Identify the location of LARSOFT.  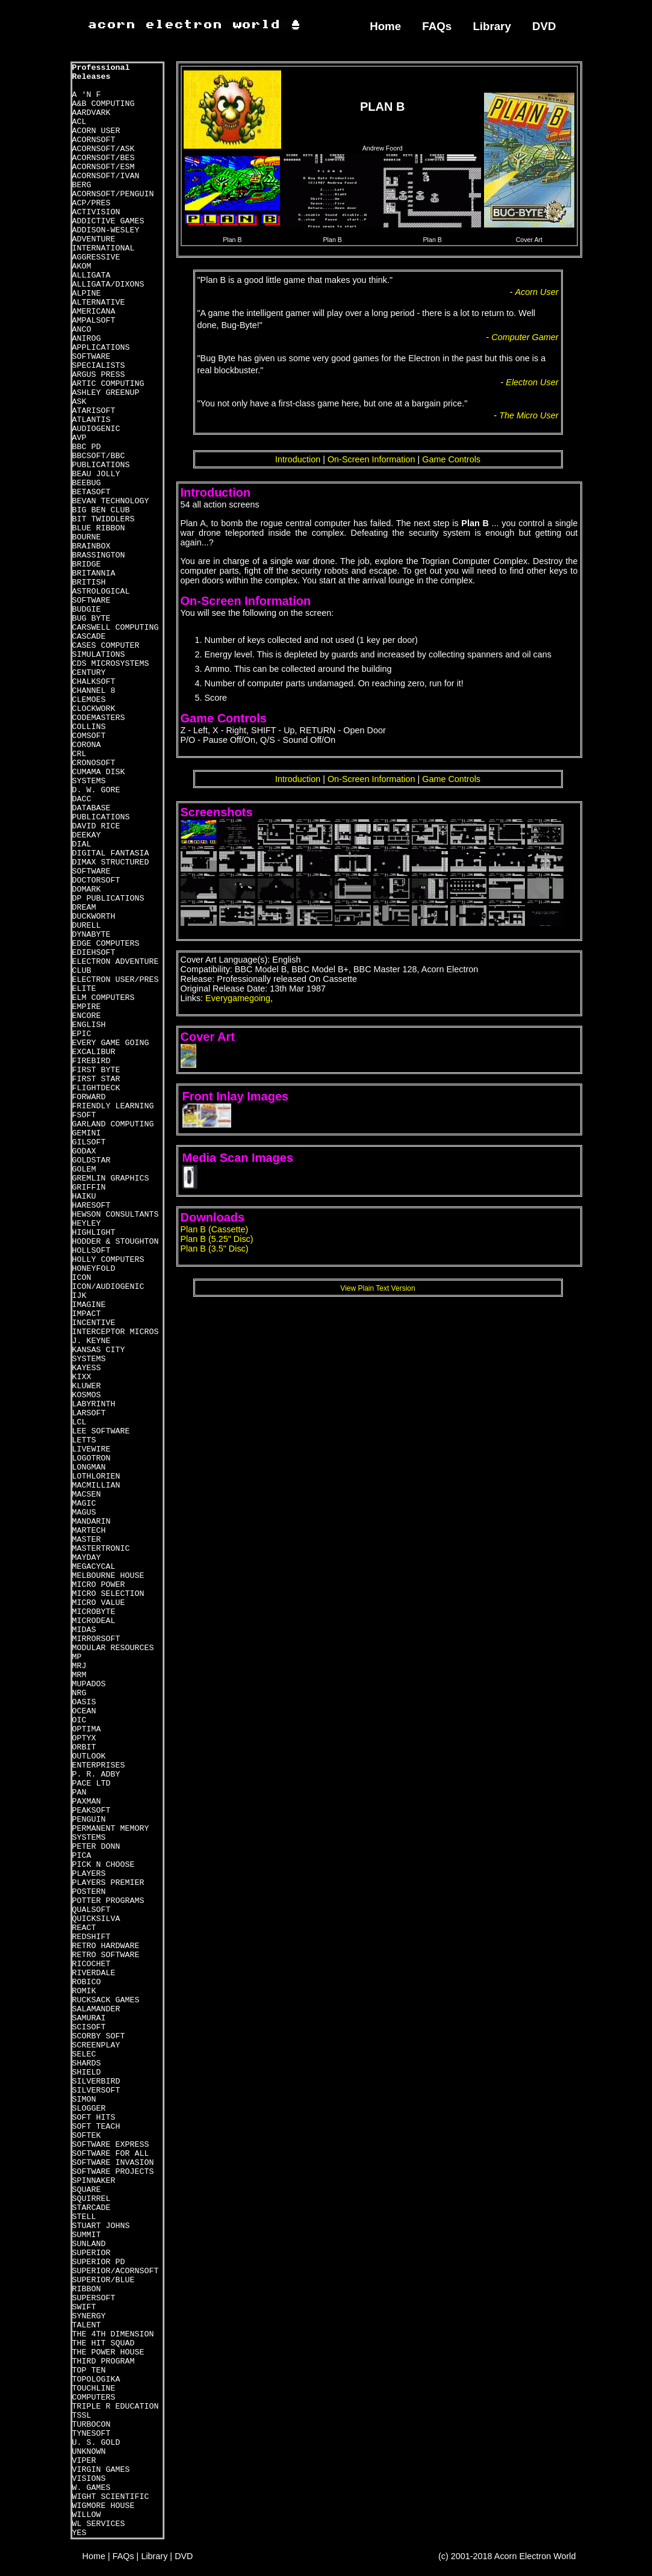
(89, 1413).